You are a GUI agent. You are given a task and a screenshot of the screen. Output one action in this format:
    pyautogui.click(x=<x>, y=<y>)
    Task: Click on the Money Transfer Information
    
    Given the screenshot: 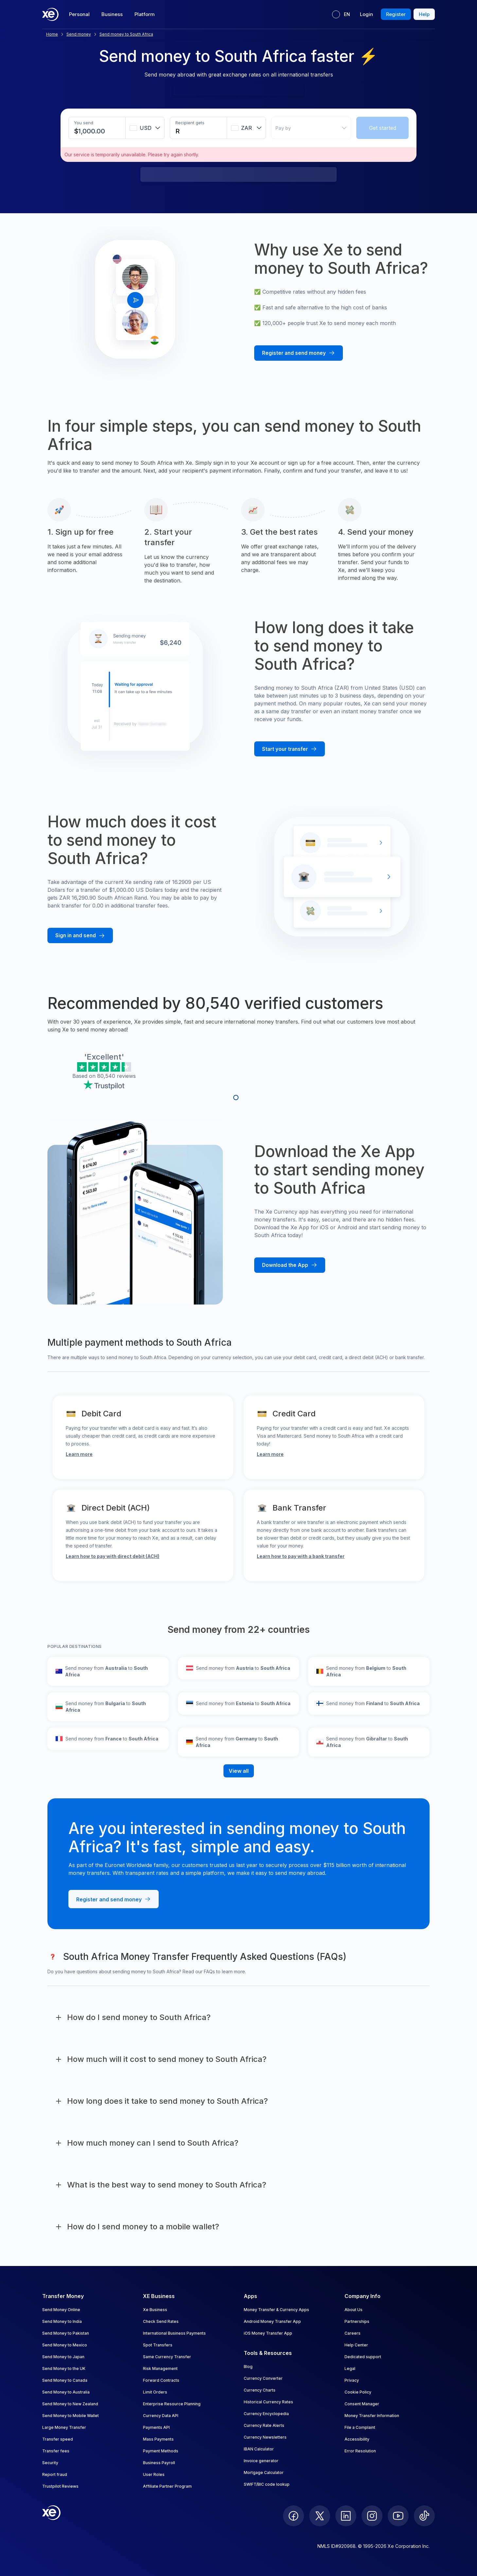 What is the action you would take?
    pyautogui.click(x=371, y=2415)
    